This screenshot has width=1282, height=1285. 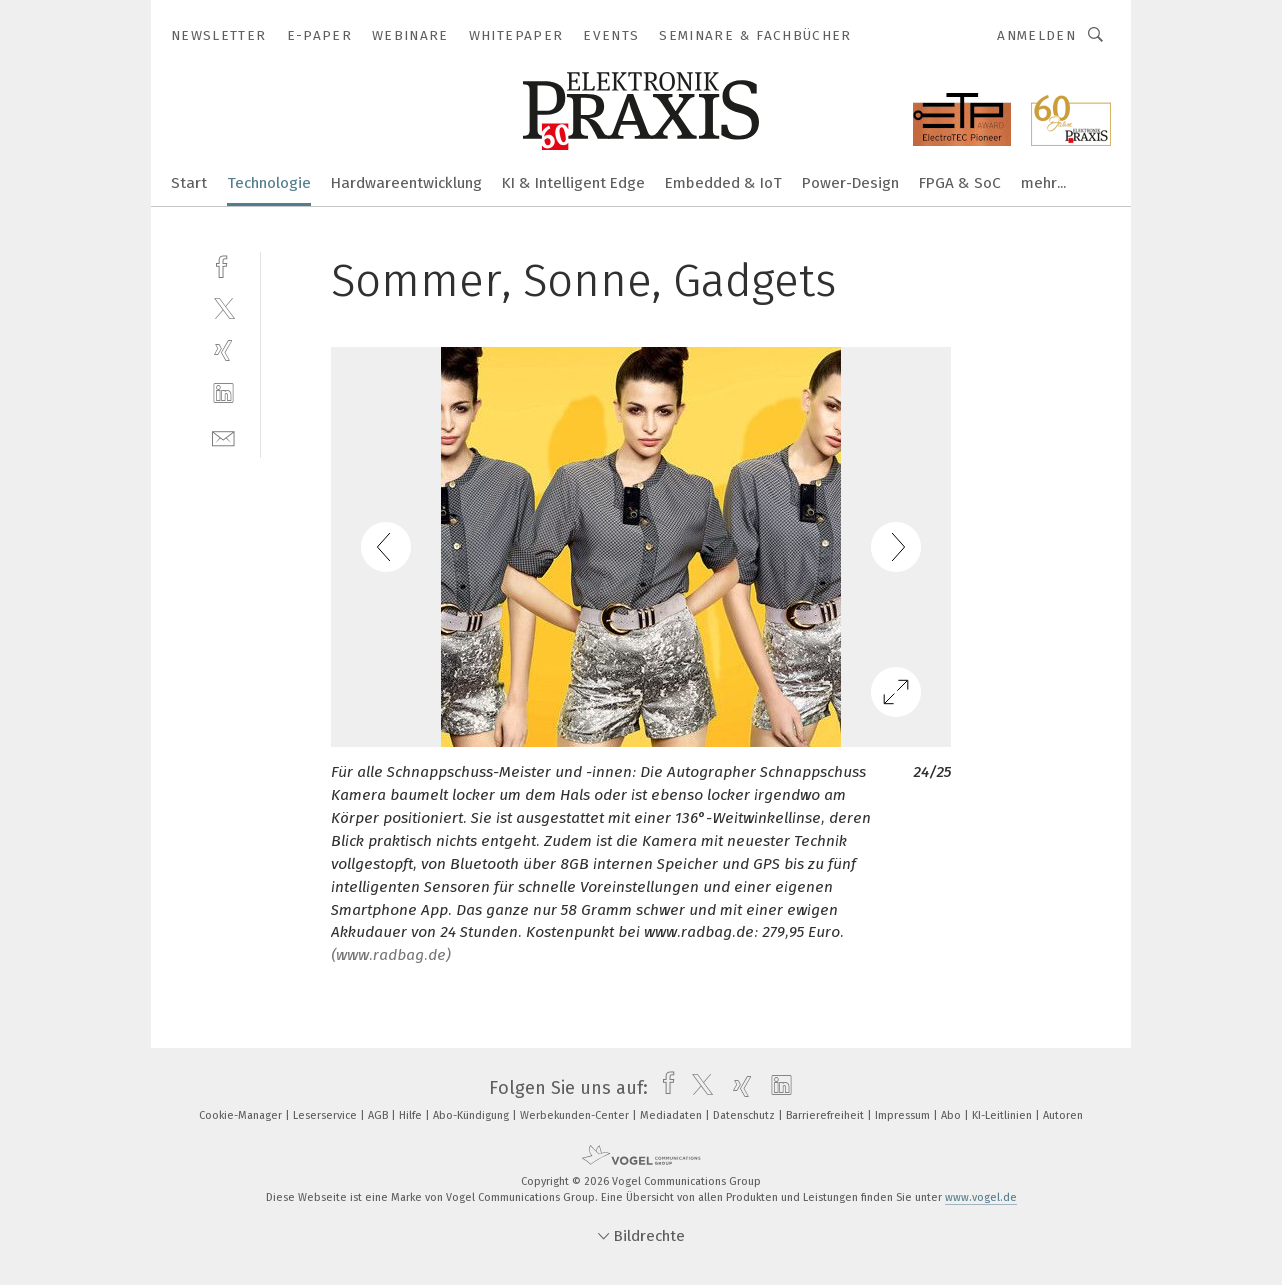 What do you see at coordinates (223, 393) in the screenshot?
I see `[linkedin]` at bounding box center [223, 393].